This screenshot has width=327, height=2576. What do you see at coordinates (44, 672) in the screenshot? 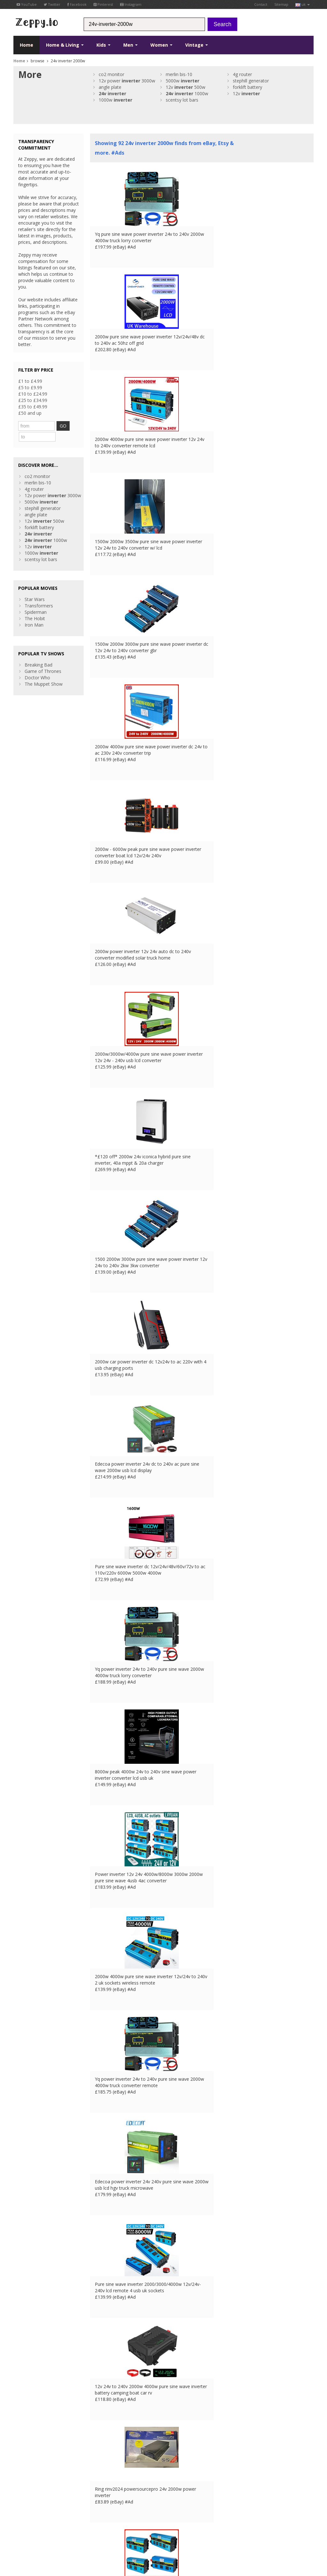
I see `The Muppet Show` at bounding box center [44, 672].